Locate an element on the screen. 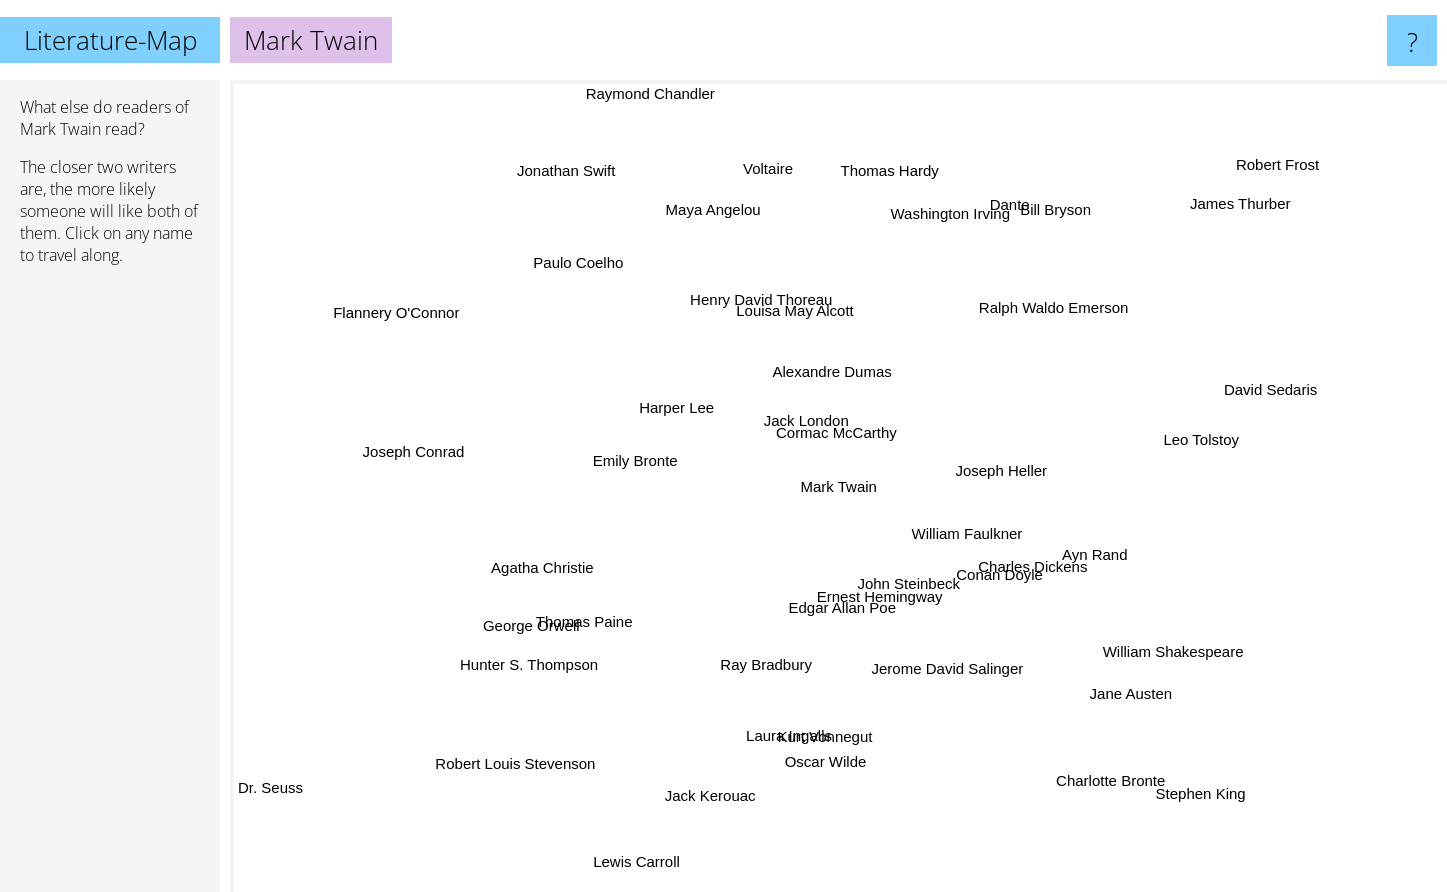 This screenshot has height=892, width=1447. Louisa May Alcott is located at coordinates (805, 353).